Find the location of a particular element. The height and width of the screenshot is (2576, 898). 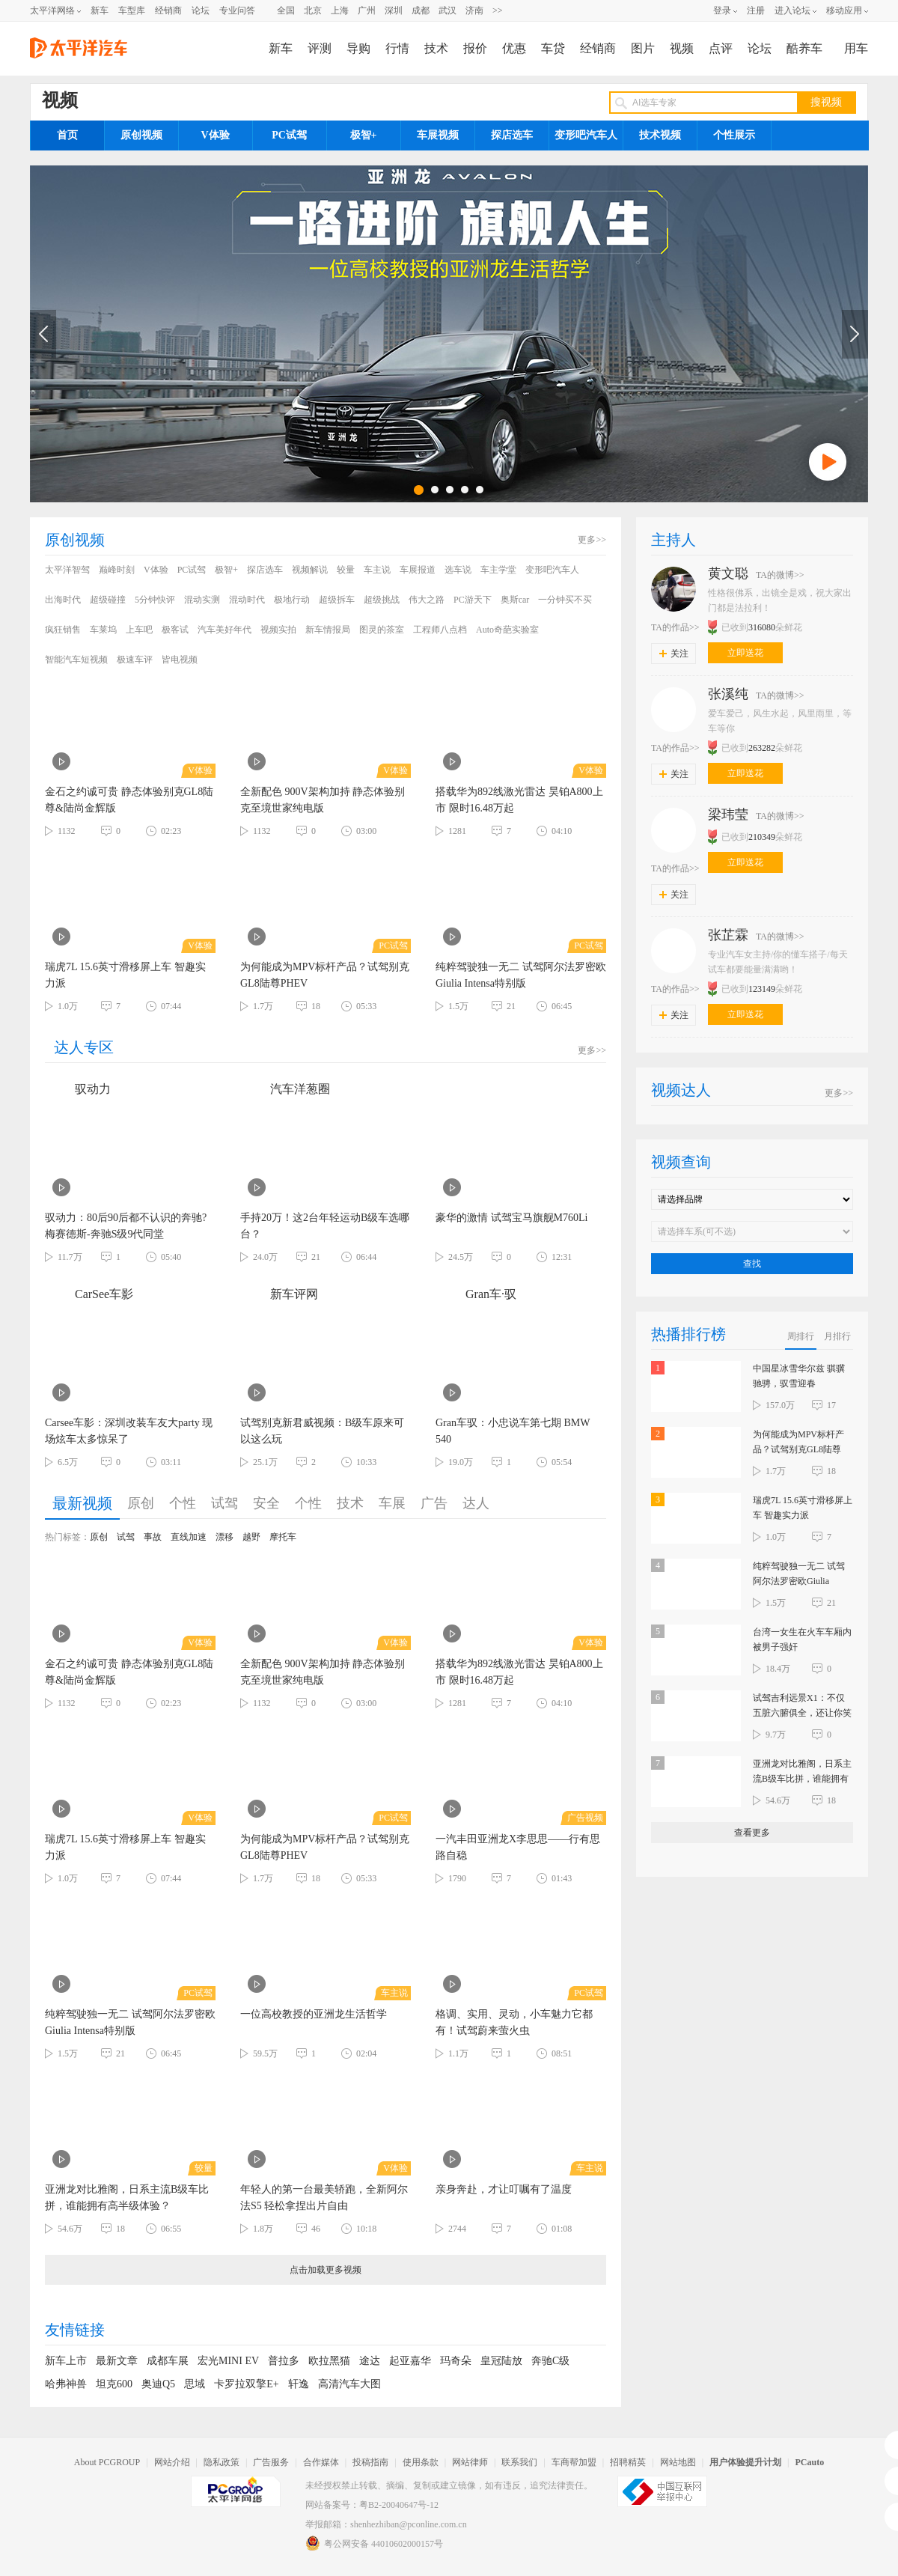

奥迪Q5 is located at coordinates (158, 2384).